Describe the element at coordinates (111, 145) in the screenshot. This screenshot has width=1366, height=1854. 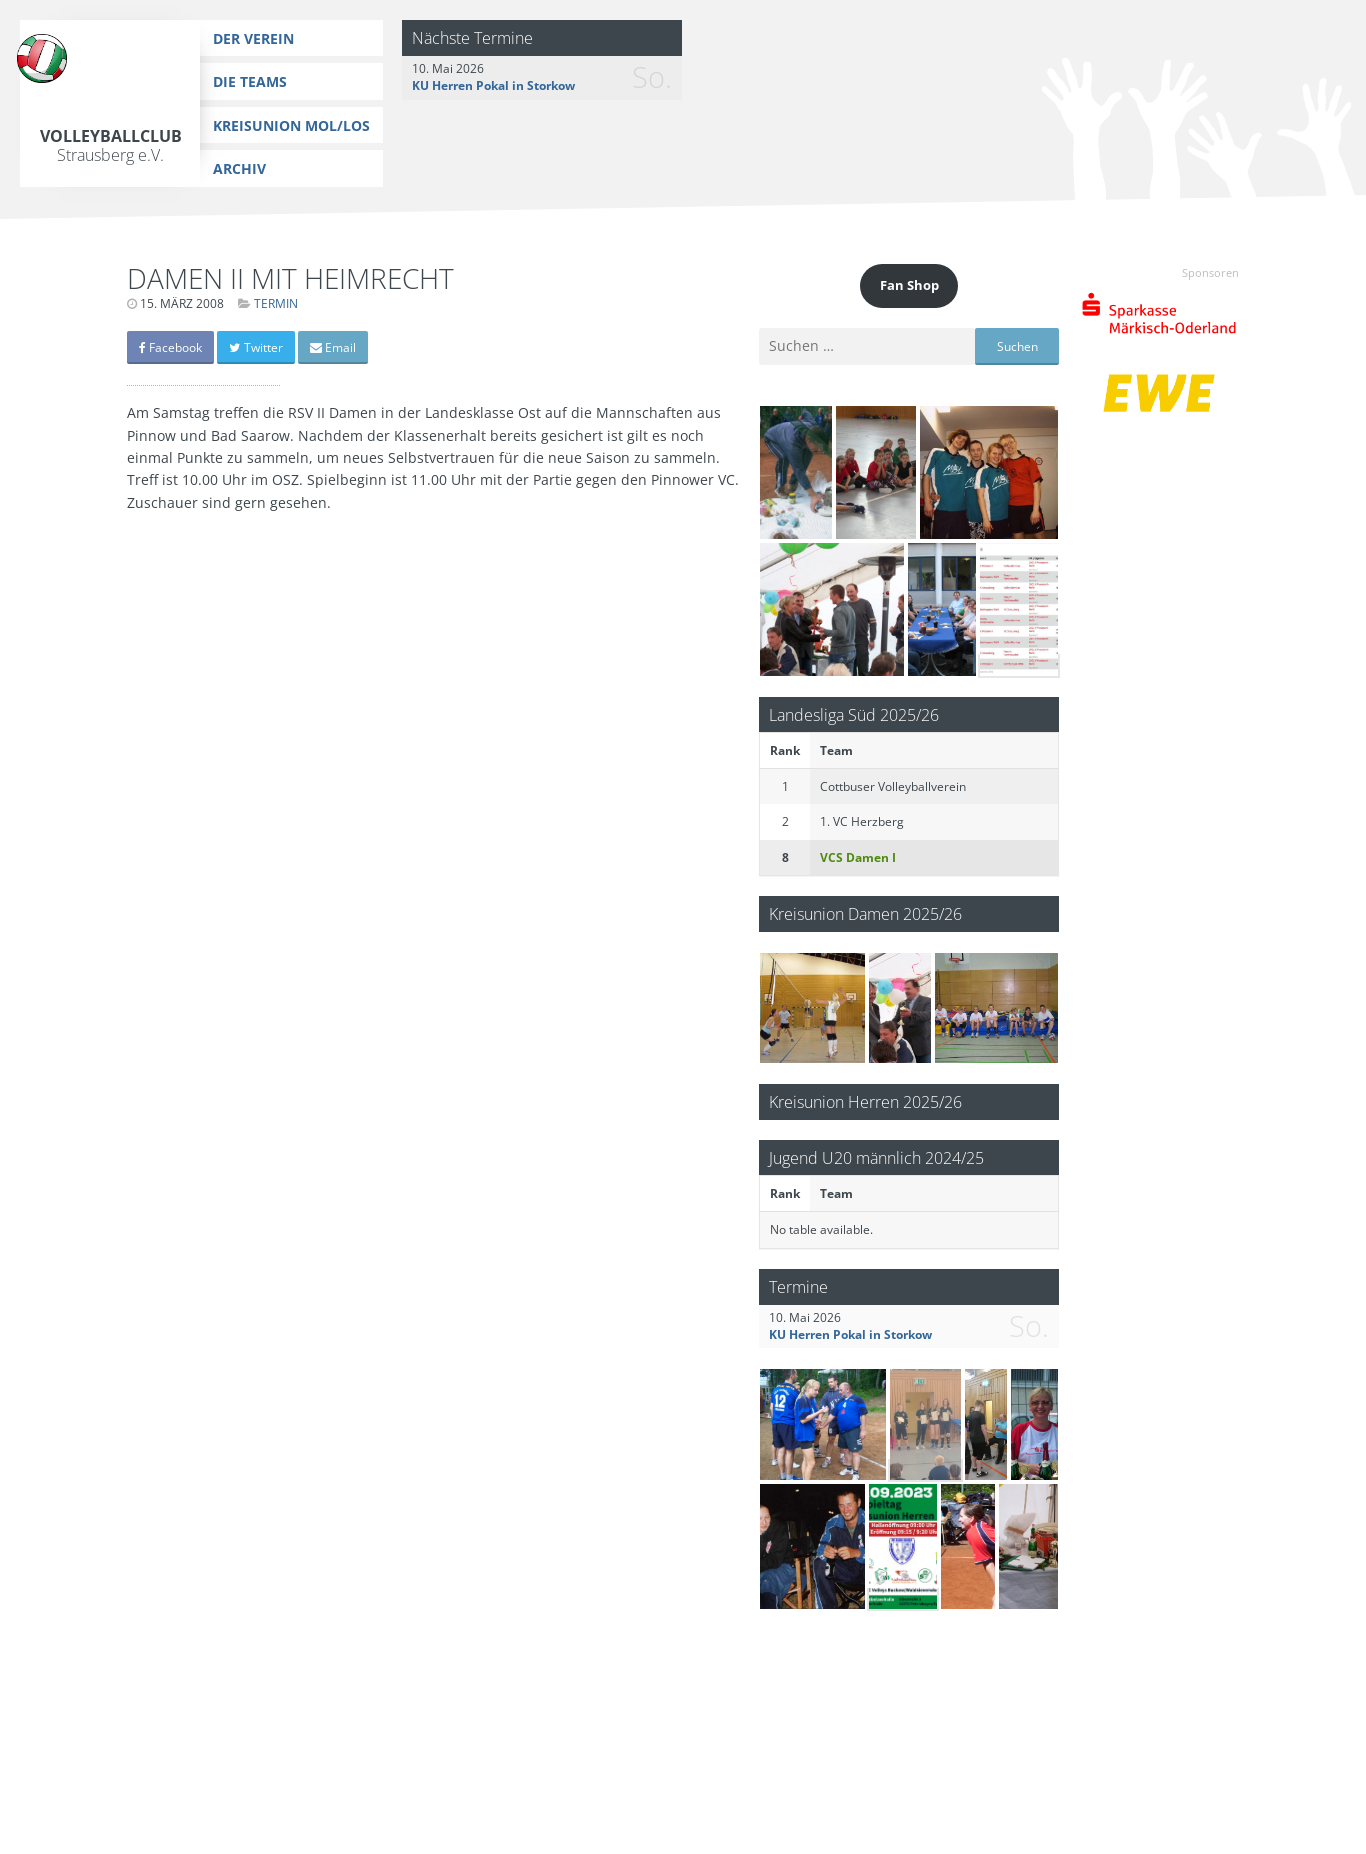
I see `Volleyballclub Strausberg e.V.` at that location.